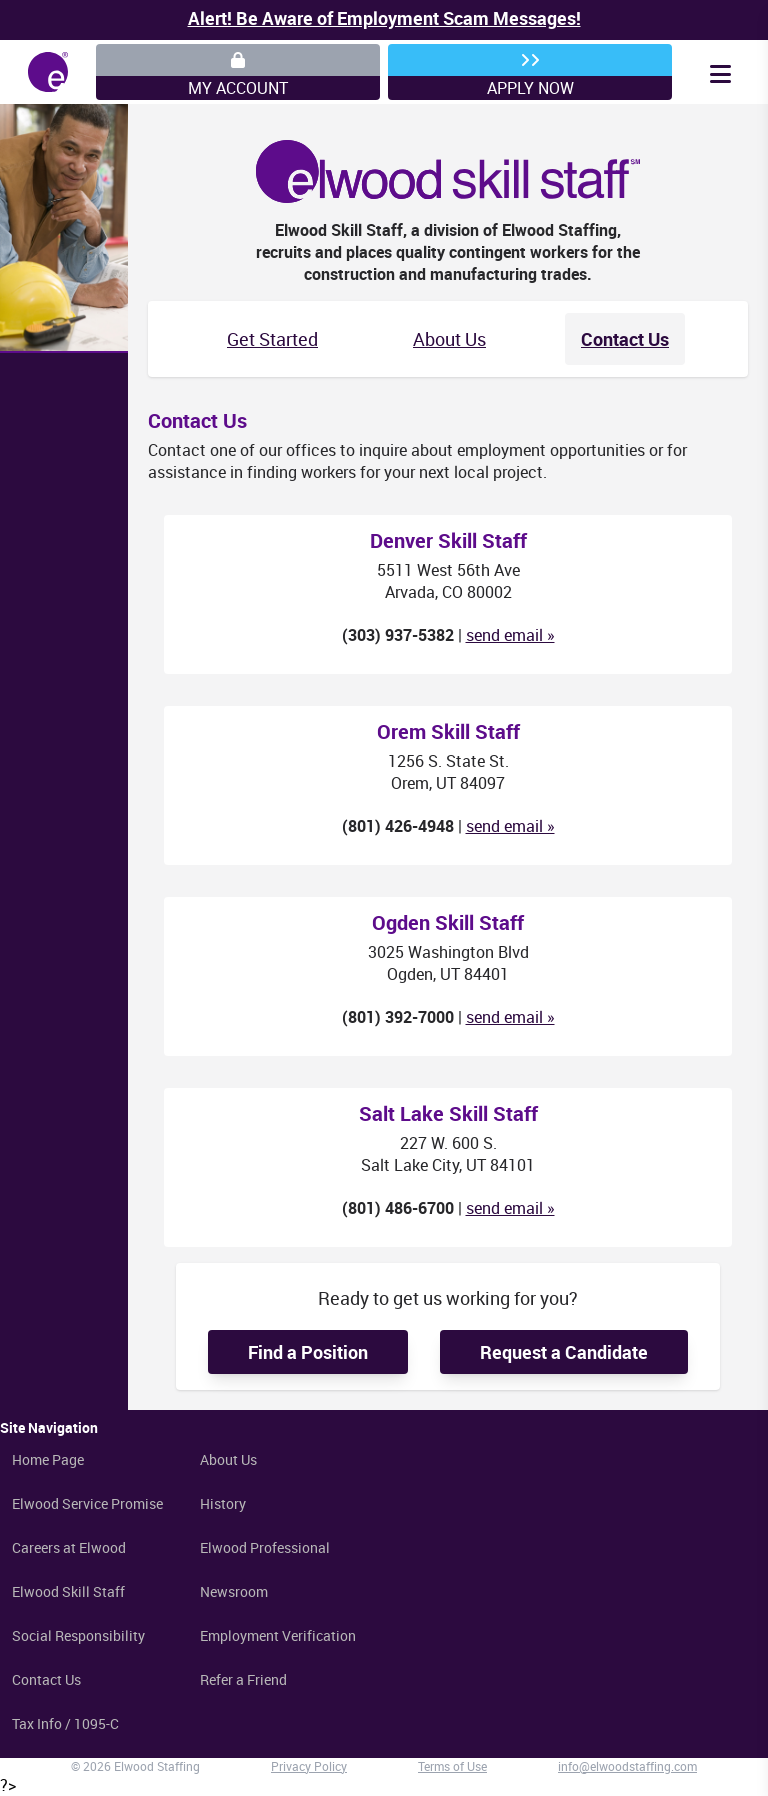 The image size is (768, 1796). What do you see at coordinates (223, 1503) in the screenshot?
I see `History` at bounding box center [223, 1503].